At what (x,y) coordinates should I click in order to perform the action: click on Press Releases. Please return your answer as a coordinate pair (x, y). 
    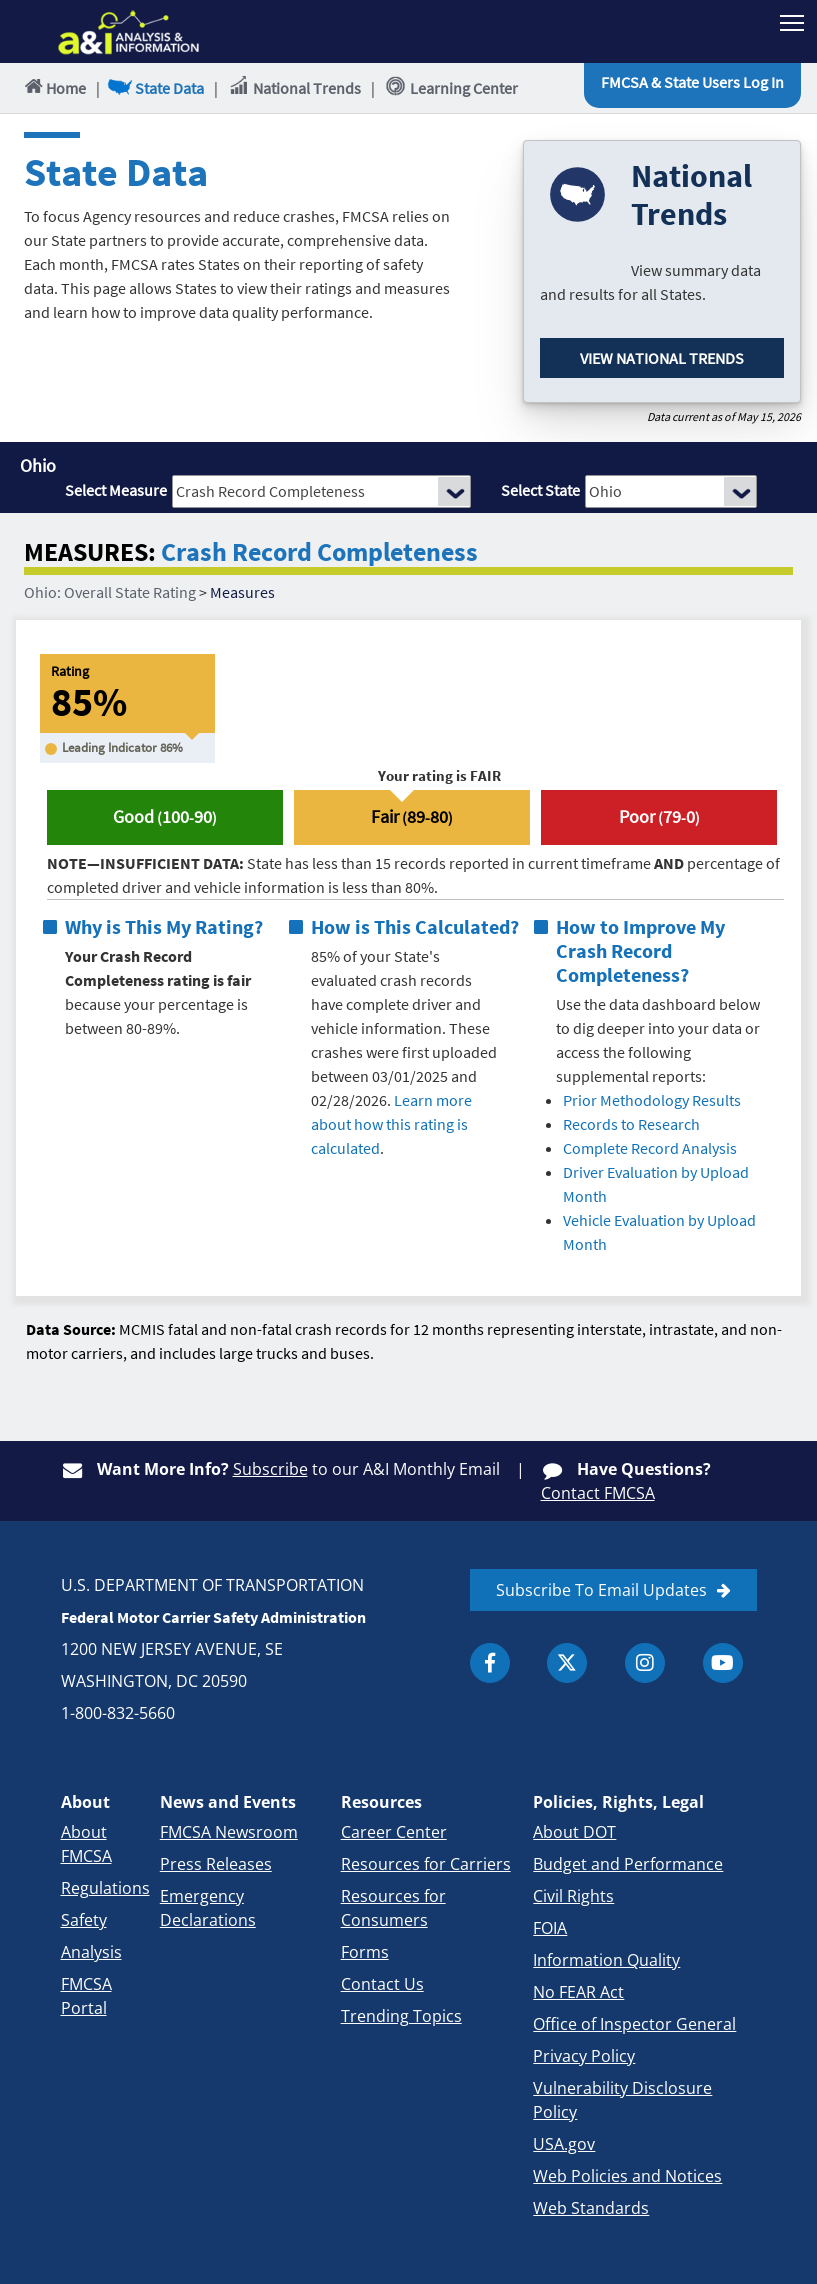
    Looking at the image, I should click on (216, 1864).